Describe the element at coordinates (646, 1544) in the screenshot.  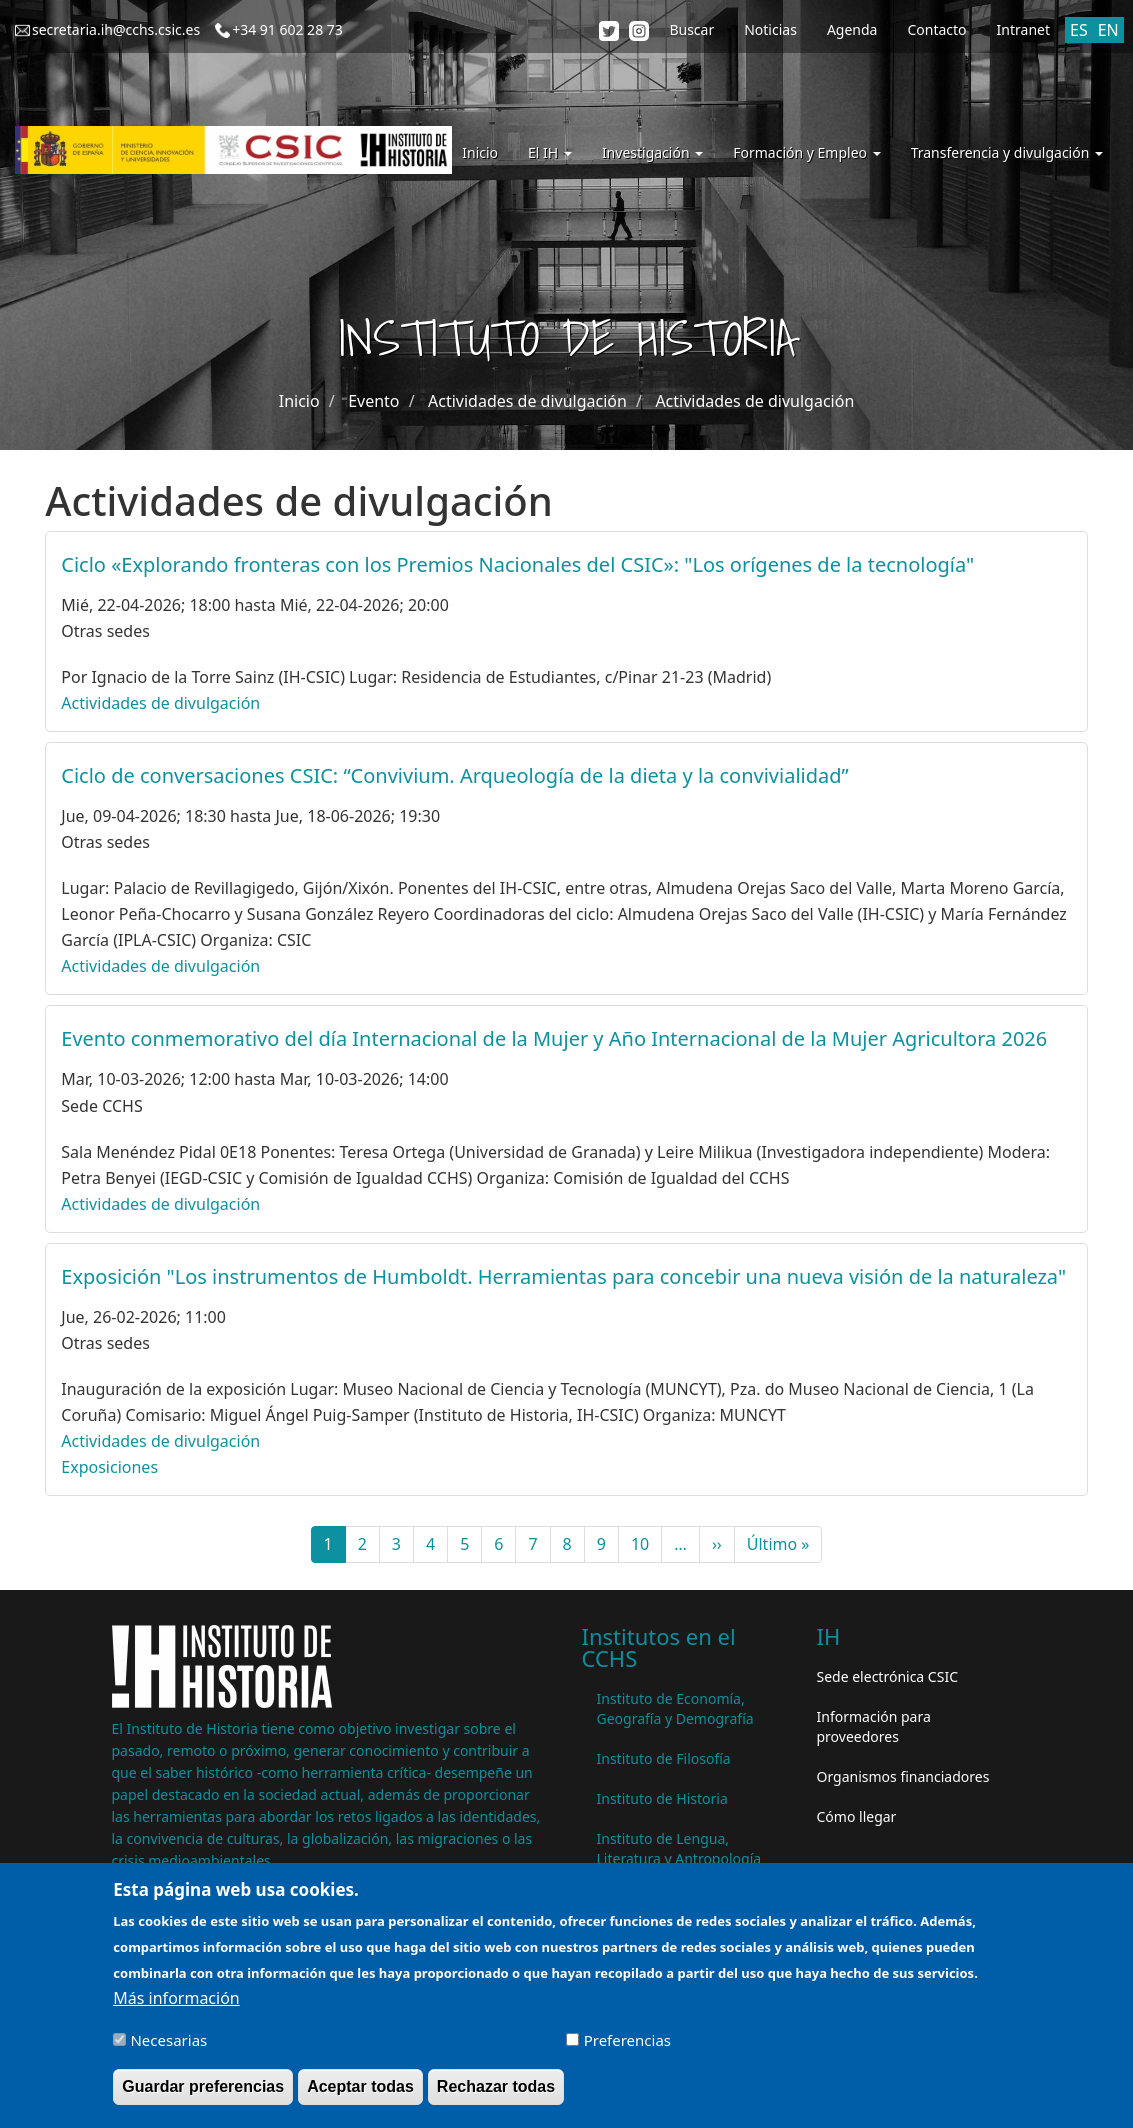
I see `10` at that location.